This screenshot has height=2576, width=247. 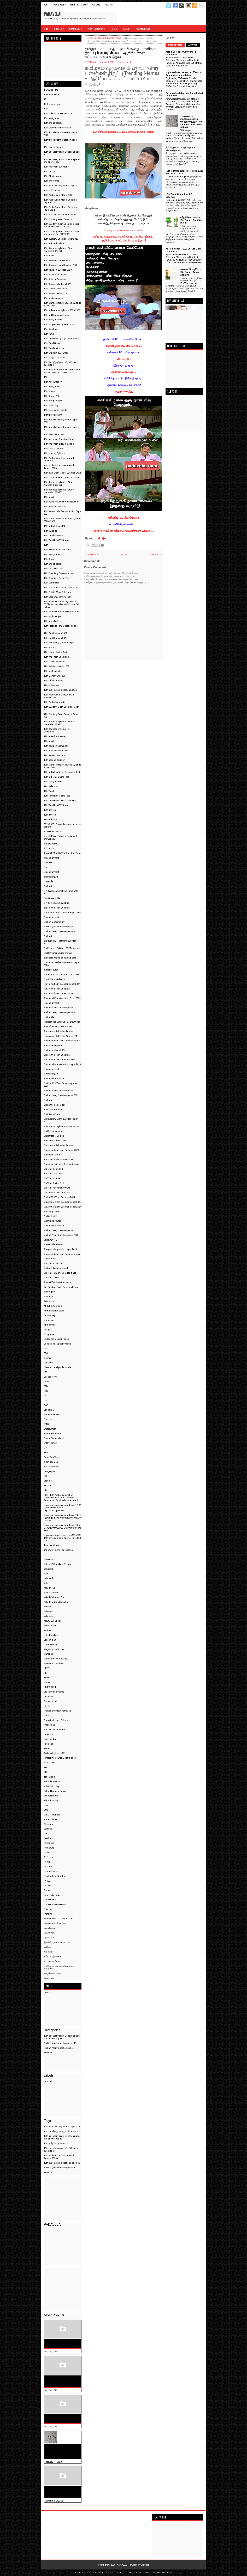 What do you see at coordinates (50, 1334) in the screenshot?
I see `Assignment` at bounding box center [50, 1334].